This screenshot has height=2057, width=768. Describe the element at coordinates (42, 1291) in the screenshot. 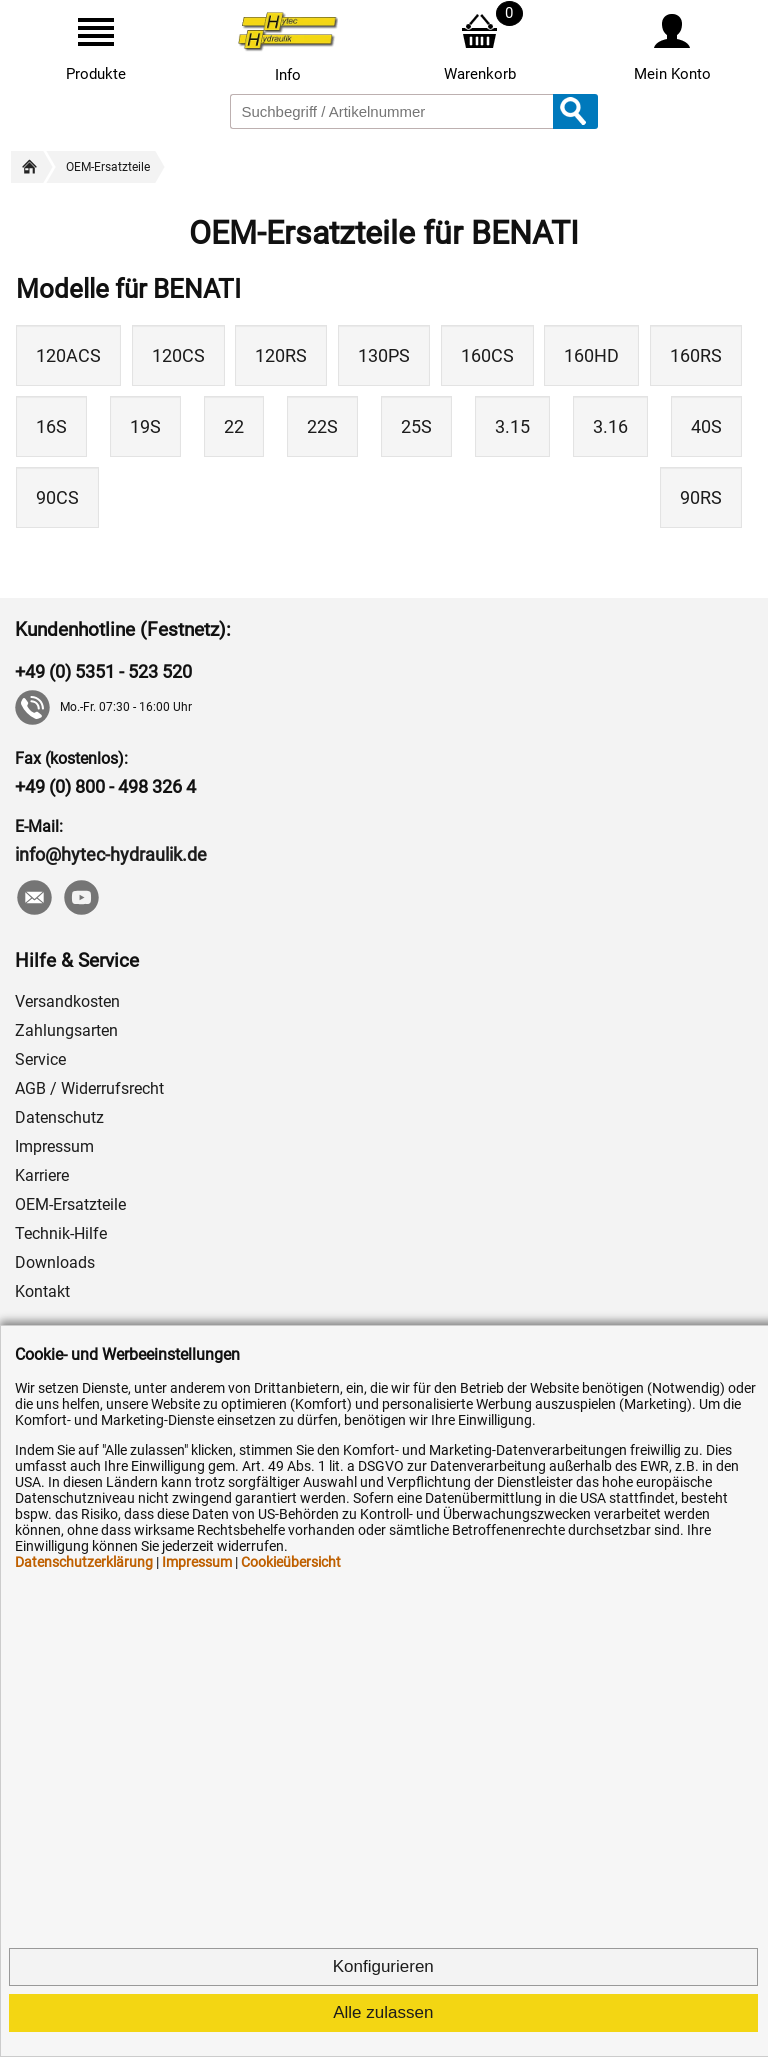

I see `Kontakt` at that location.